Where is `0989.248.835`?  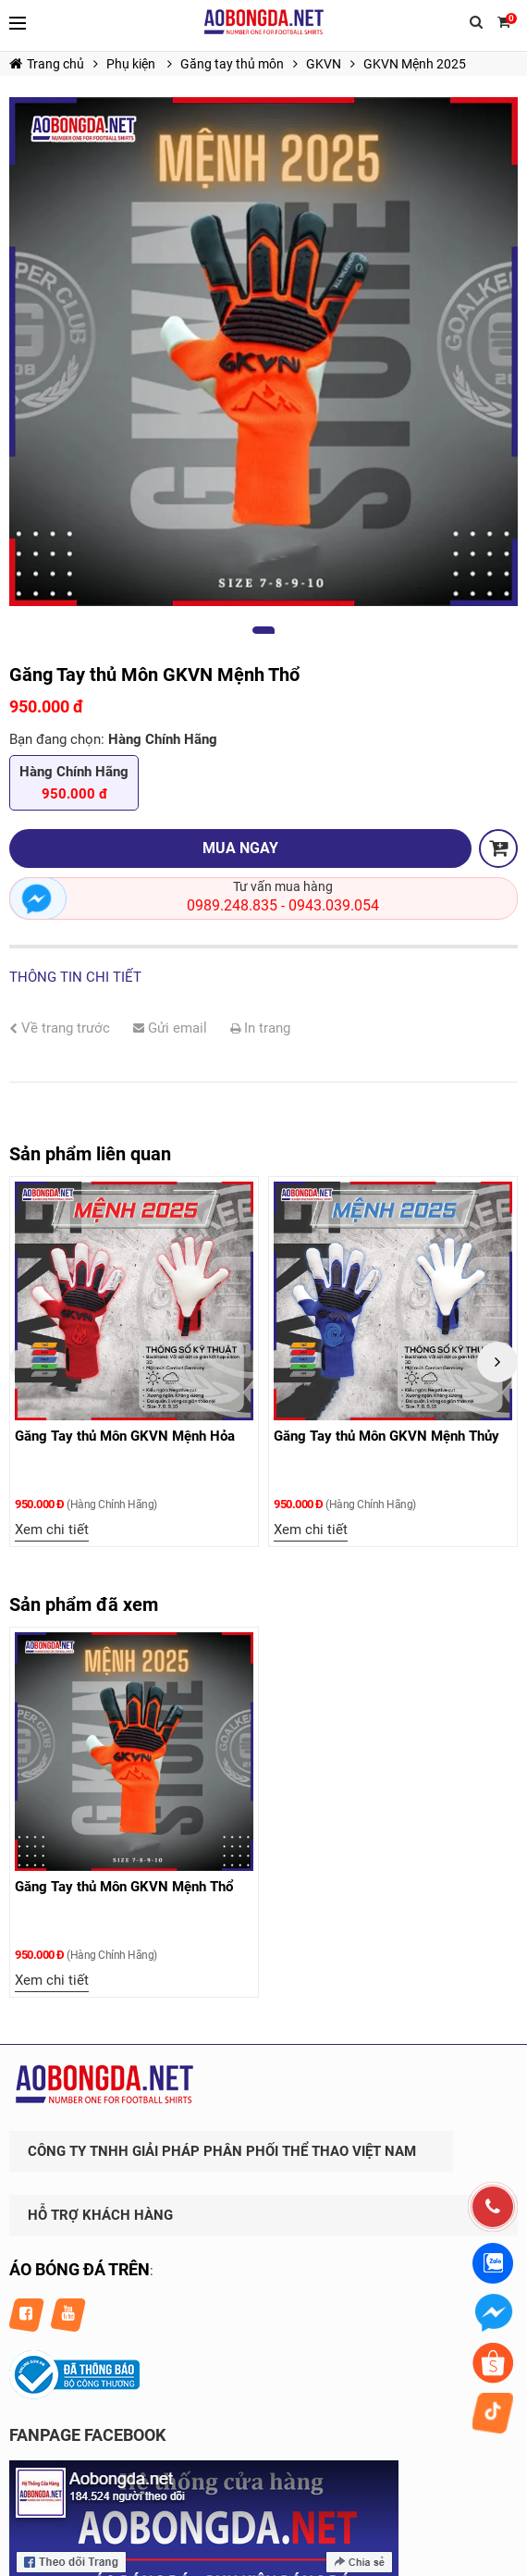
0989.248.835 is located at coordinates (232, 905).